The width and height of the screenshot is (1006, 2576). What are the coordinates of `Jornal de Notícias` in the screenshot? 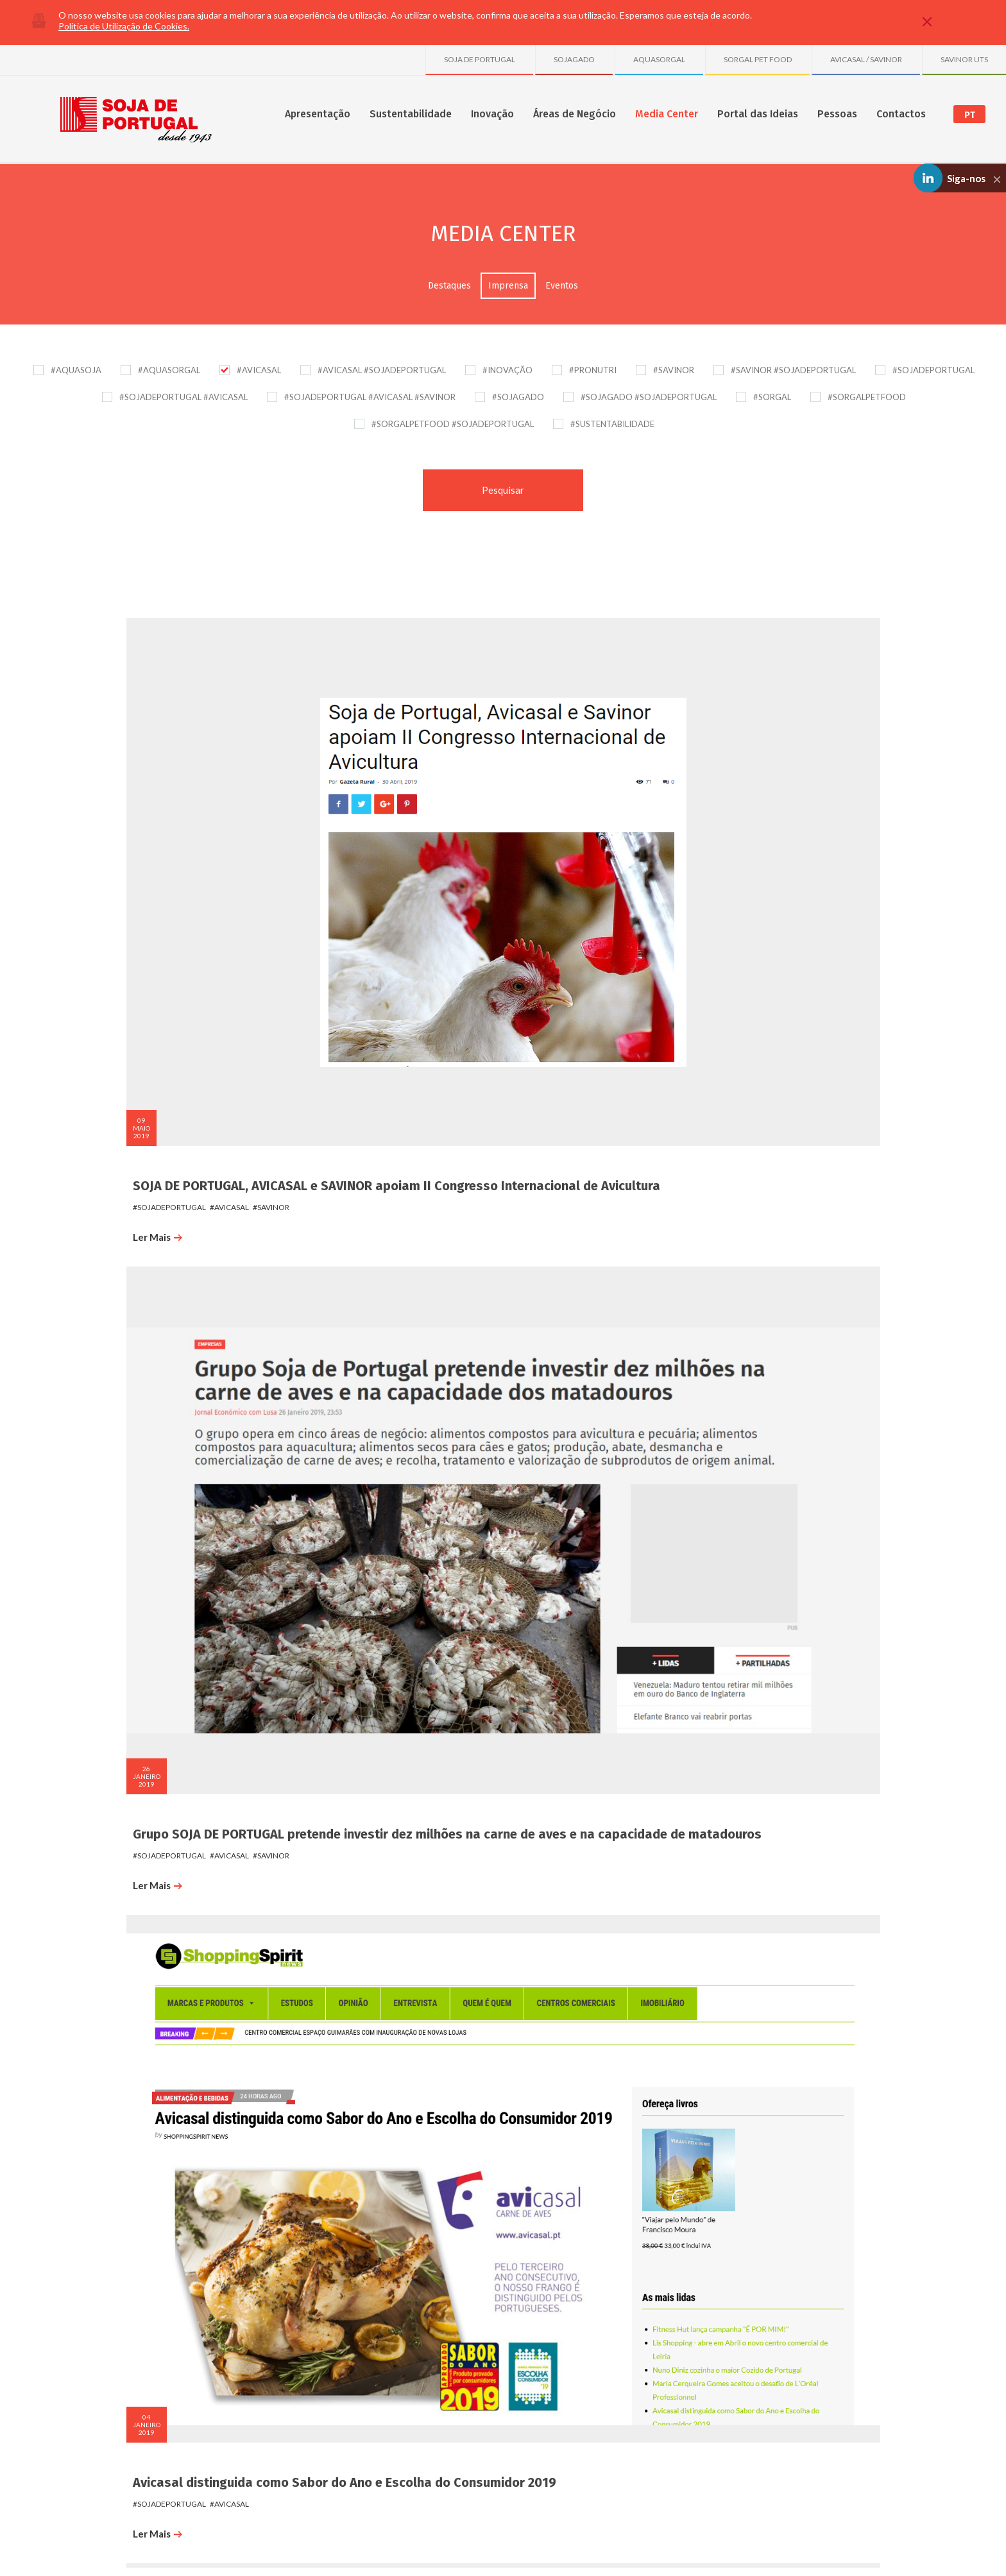 It's located at (368, 1963).